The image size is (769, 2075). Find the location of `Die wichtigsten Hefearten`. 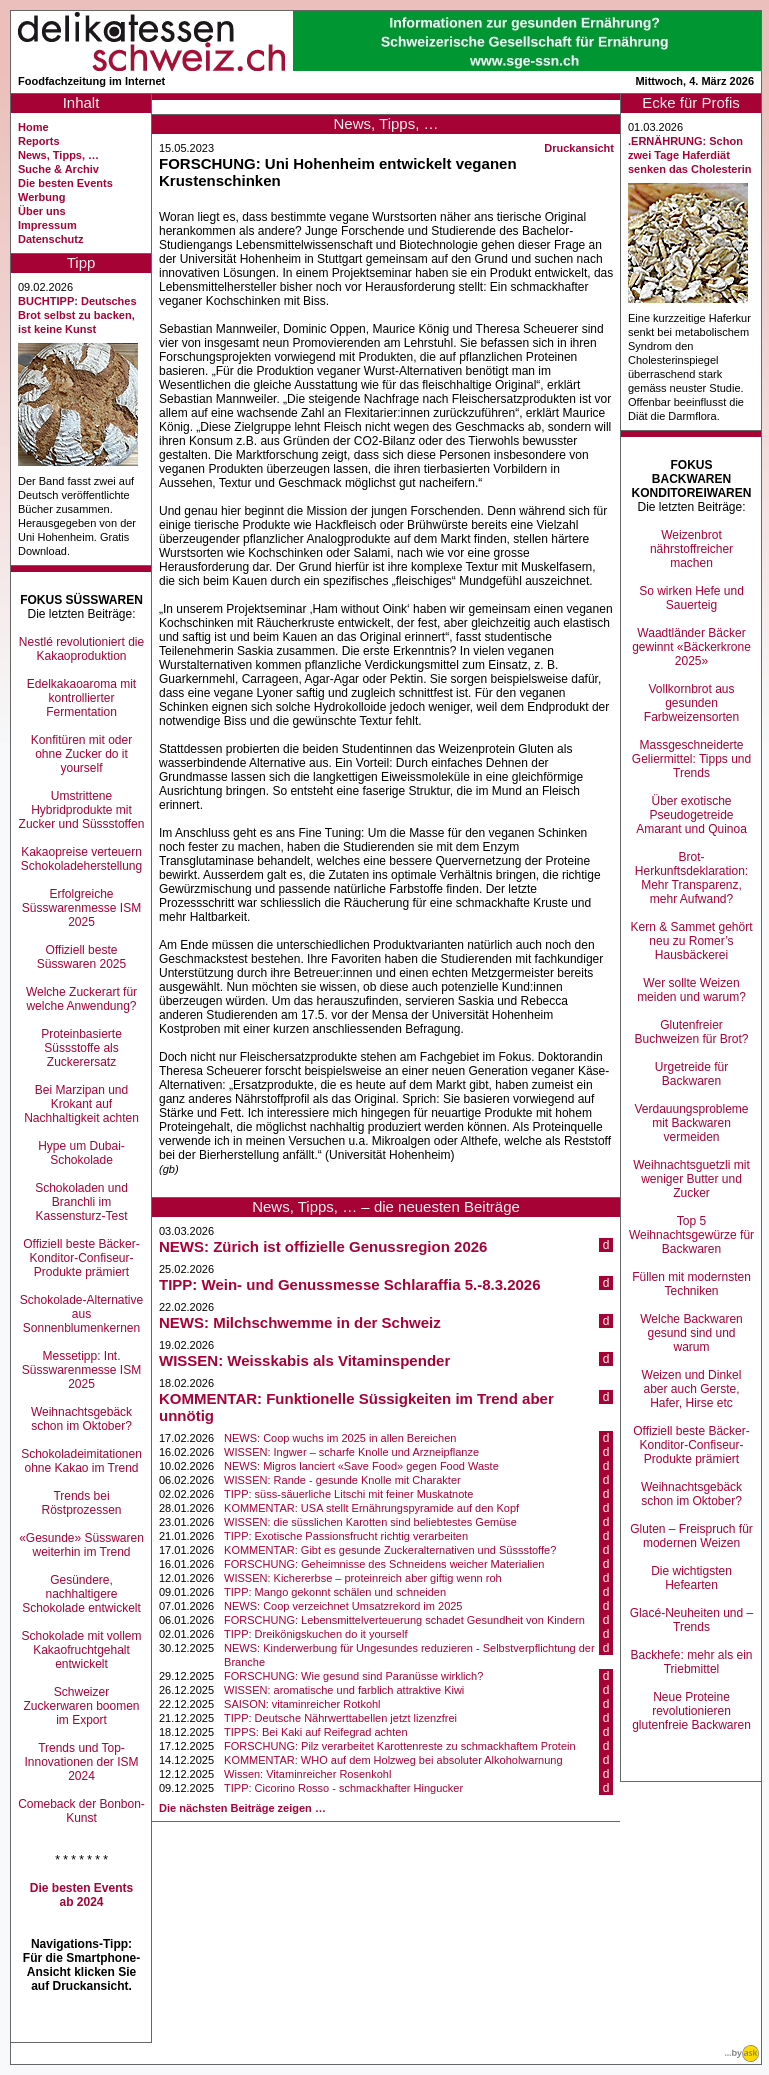

Die wichtigsten Hefearten is located at coordinates (691, 1578).